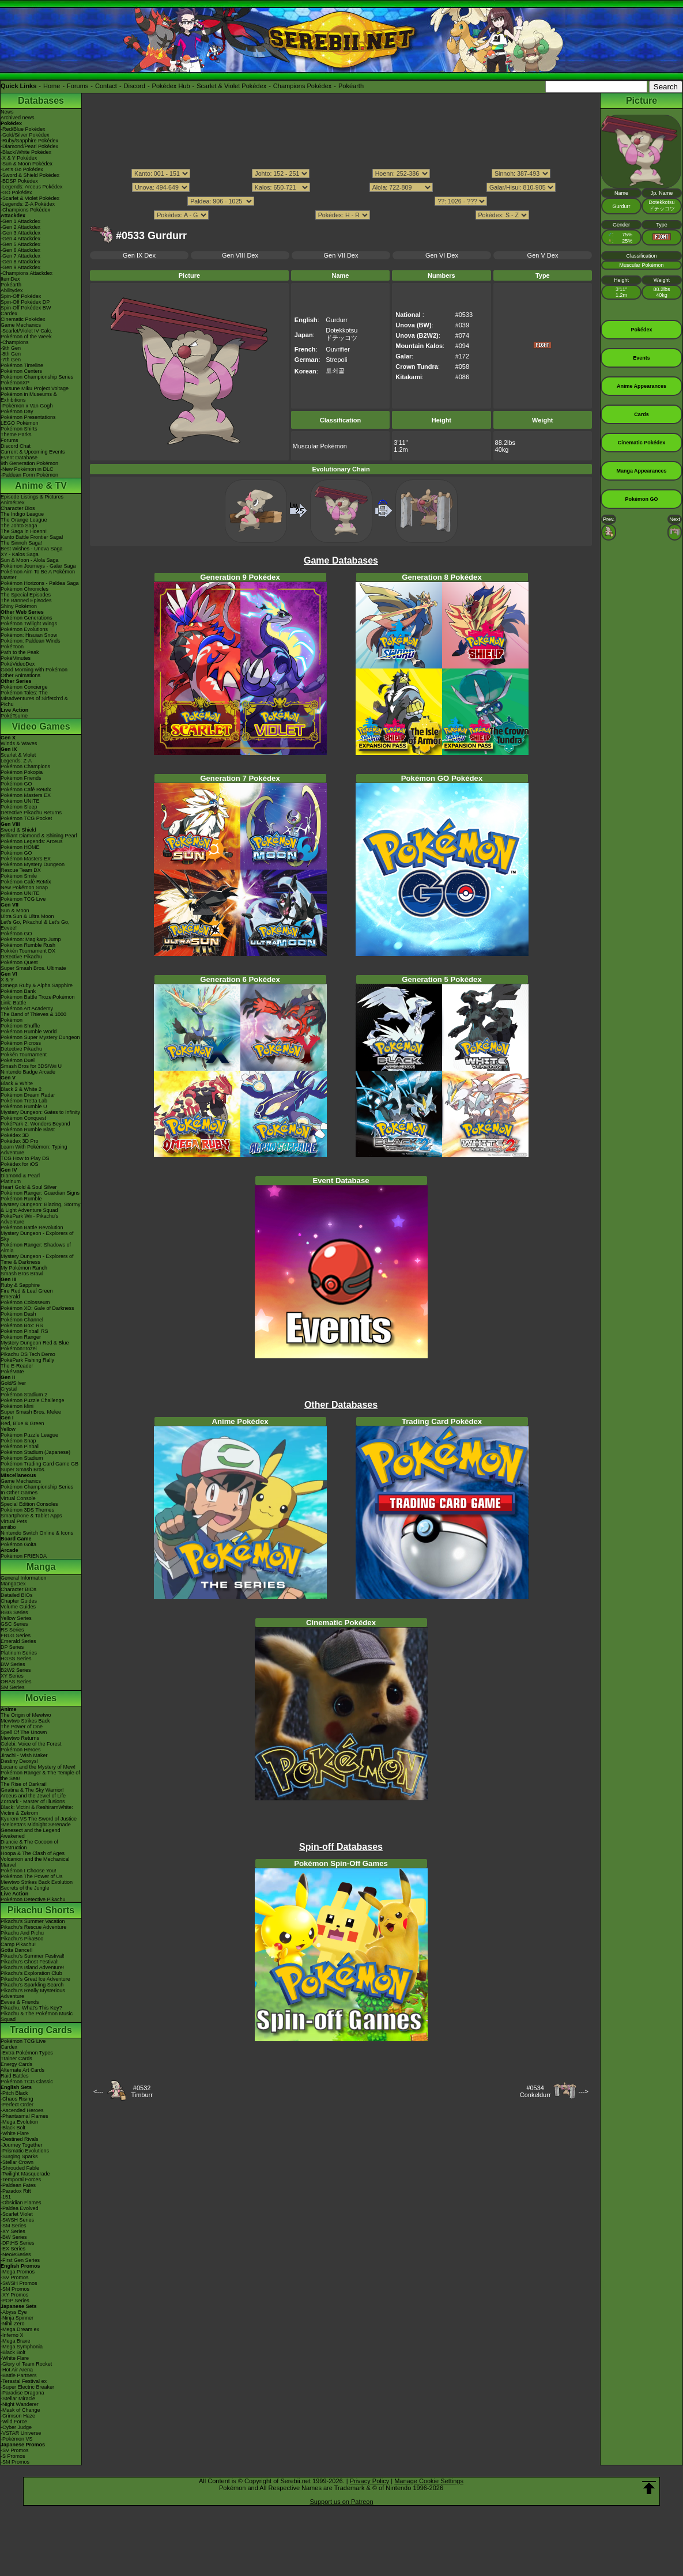 The width and height of the screenshot is (683, 2576). I want to click on Pokémon Evolutions, so click(24, 629).